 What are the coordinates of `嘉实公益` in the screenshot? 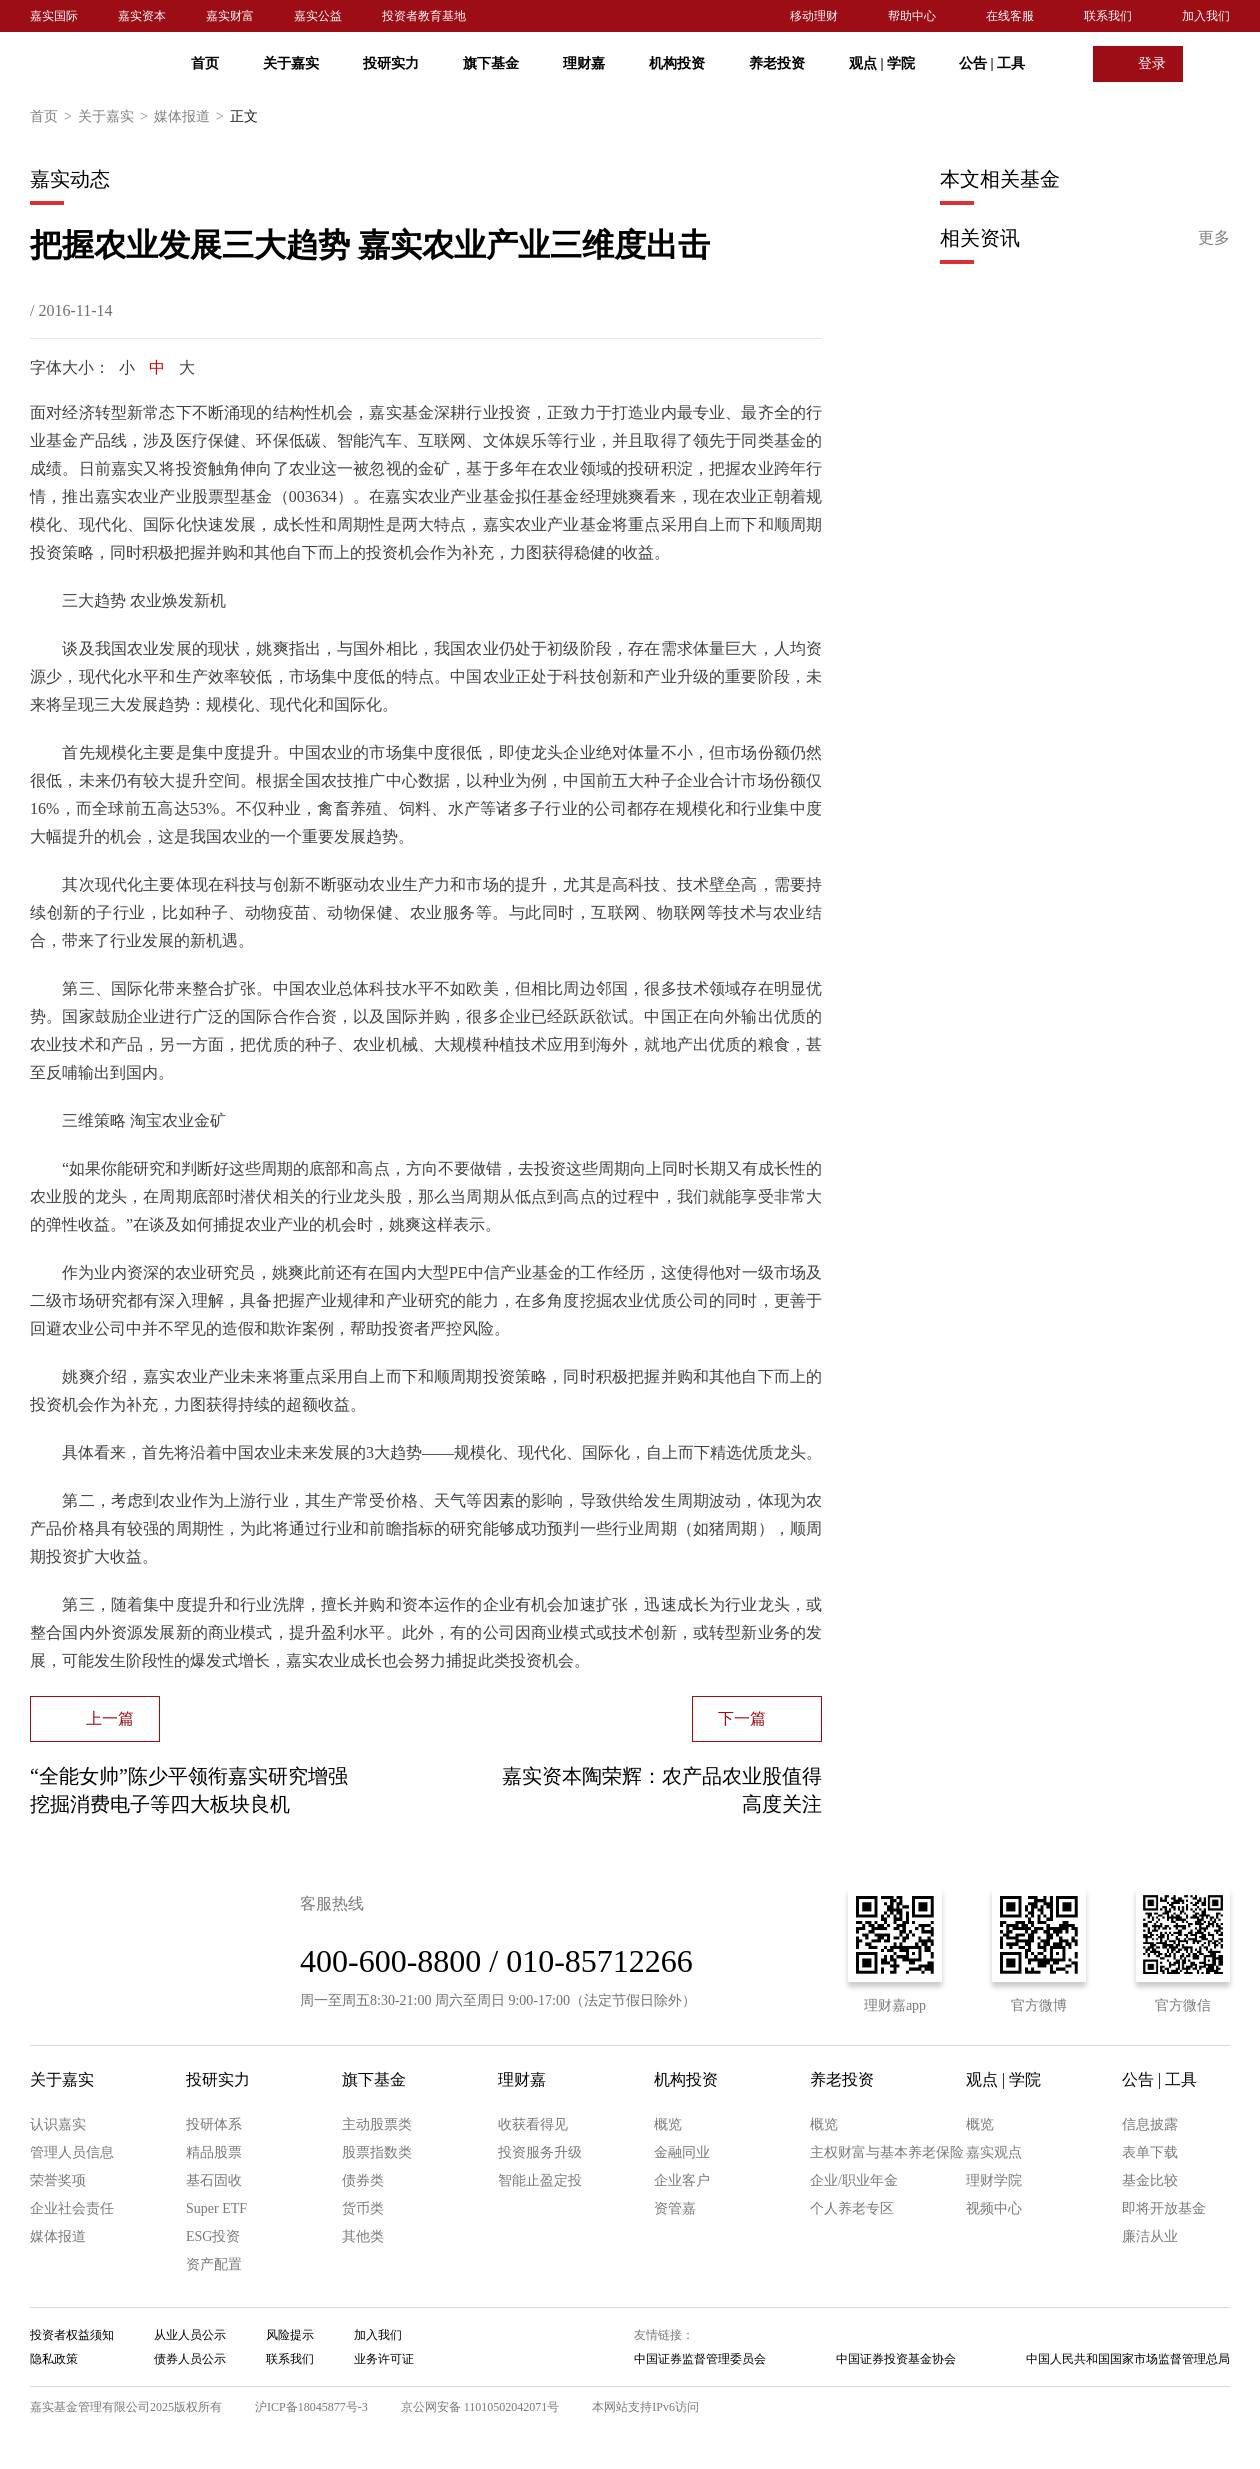 It's located at (318, 16).